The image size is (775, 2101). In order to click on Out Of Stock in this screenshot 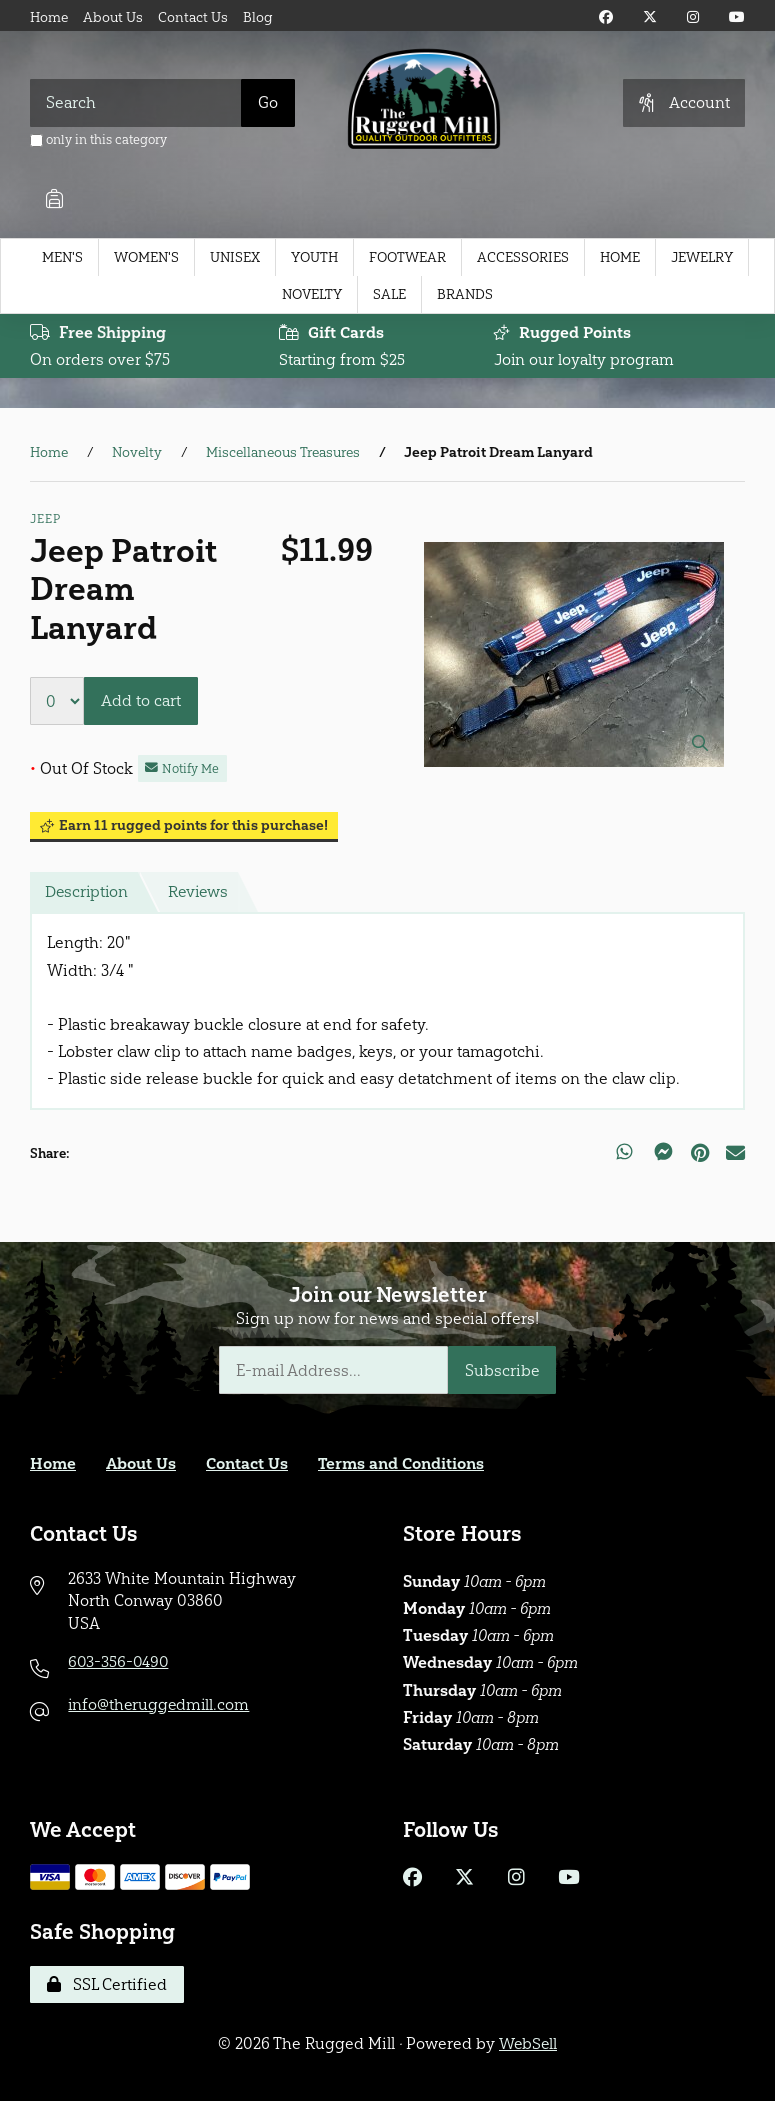, I will do `click(81, 768)`.